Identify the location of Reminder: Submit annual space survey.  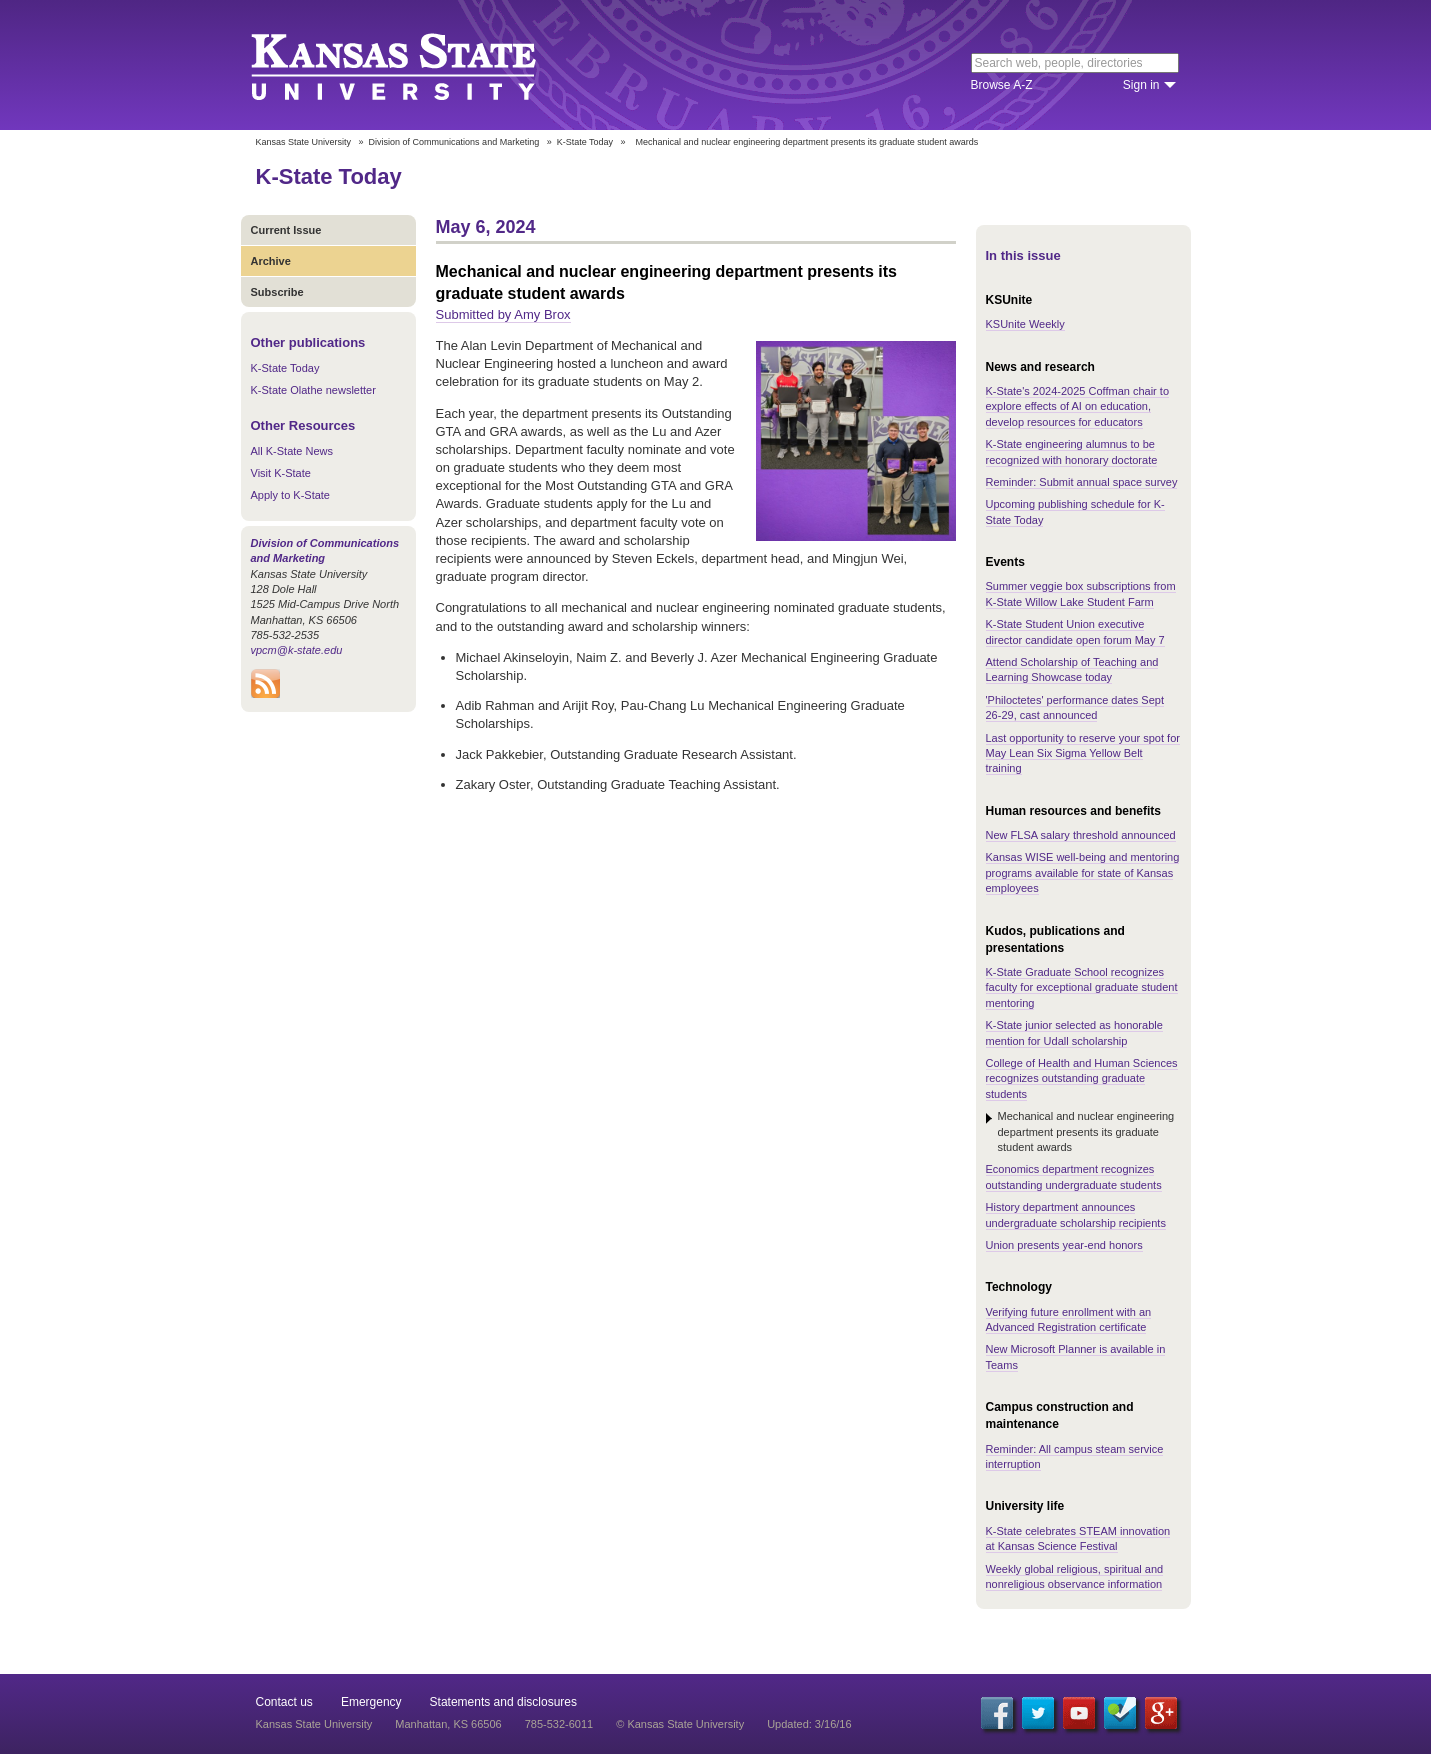
(1082, 482).